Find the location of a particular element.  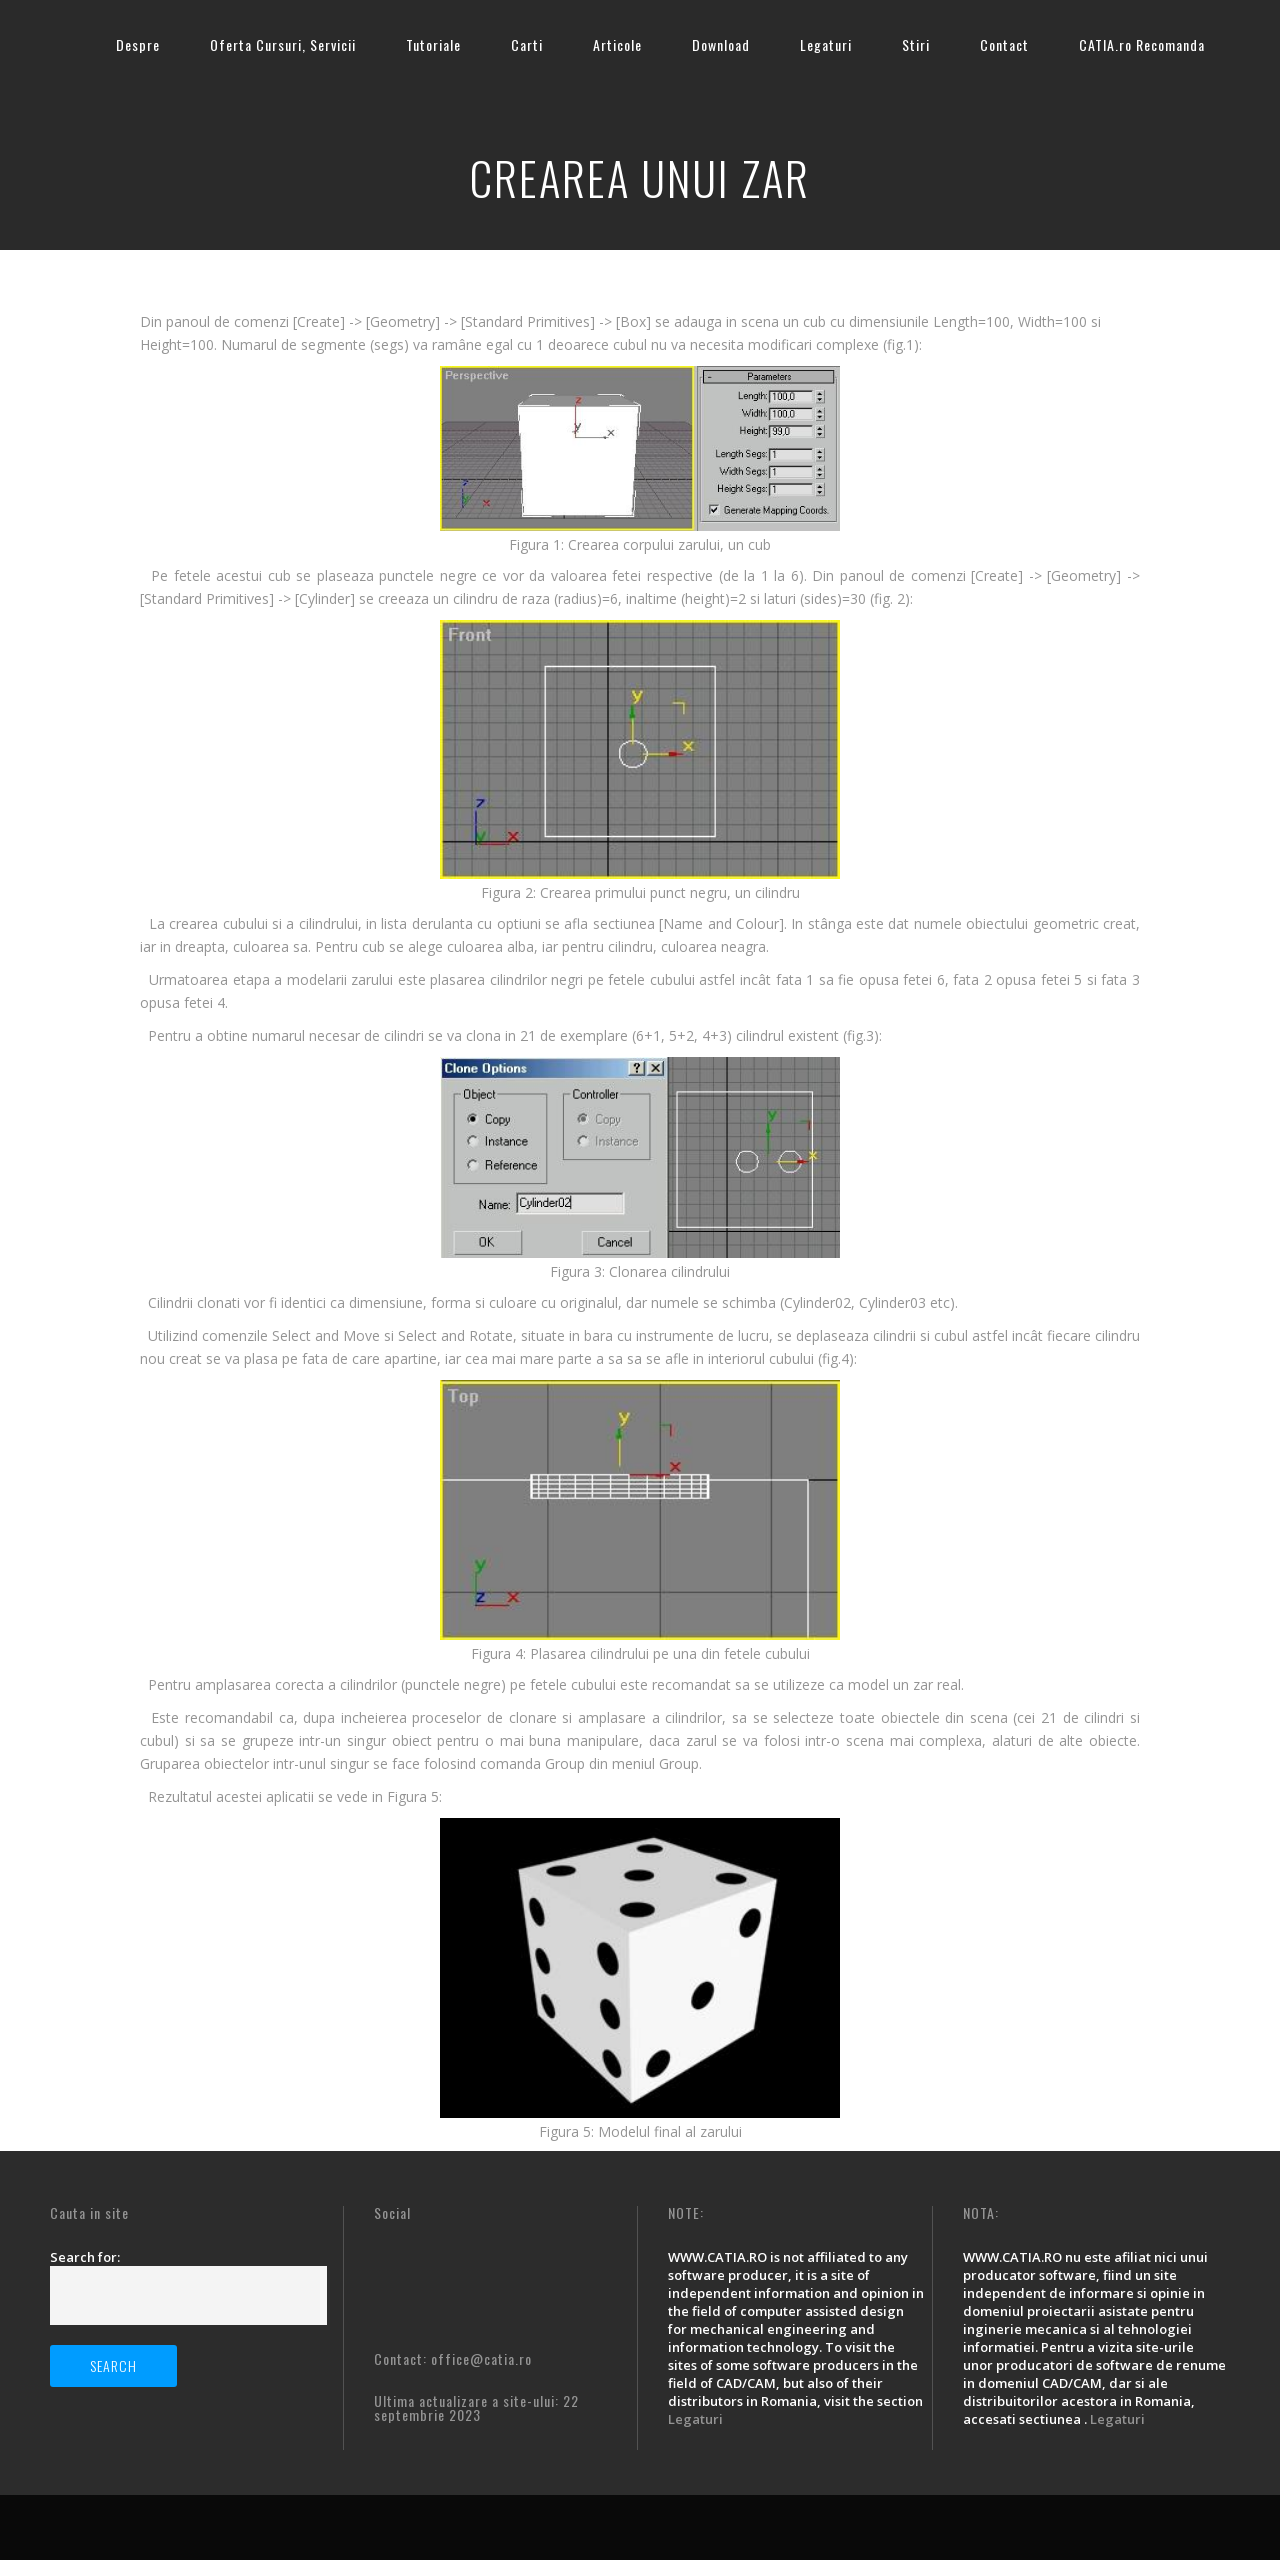

Tutoriale is located at coordinates (433, 44).